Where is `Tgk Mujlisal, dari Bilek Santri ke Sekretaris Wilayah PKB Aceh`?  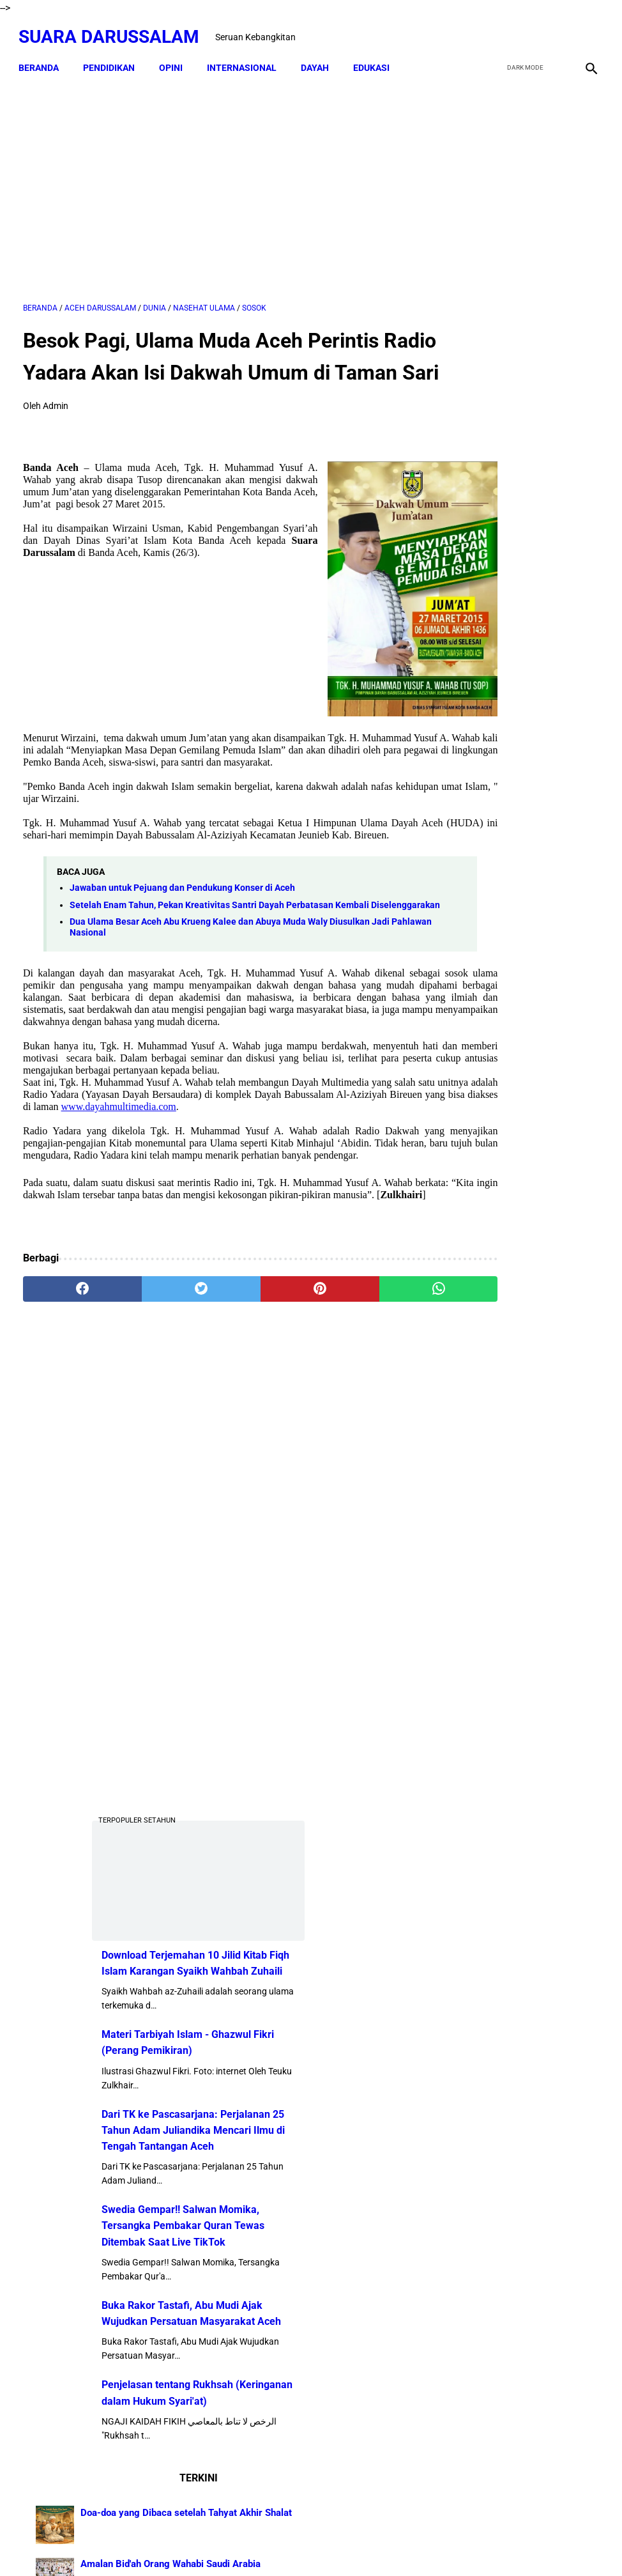 Tgk Mujlisal, dari Bilek Santri ke Sekretaris Wilayah PKB Aceh is located at coordinates (559, 1940).